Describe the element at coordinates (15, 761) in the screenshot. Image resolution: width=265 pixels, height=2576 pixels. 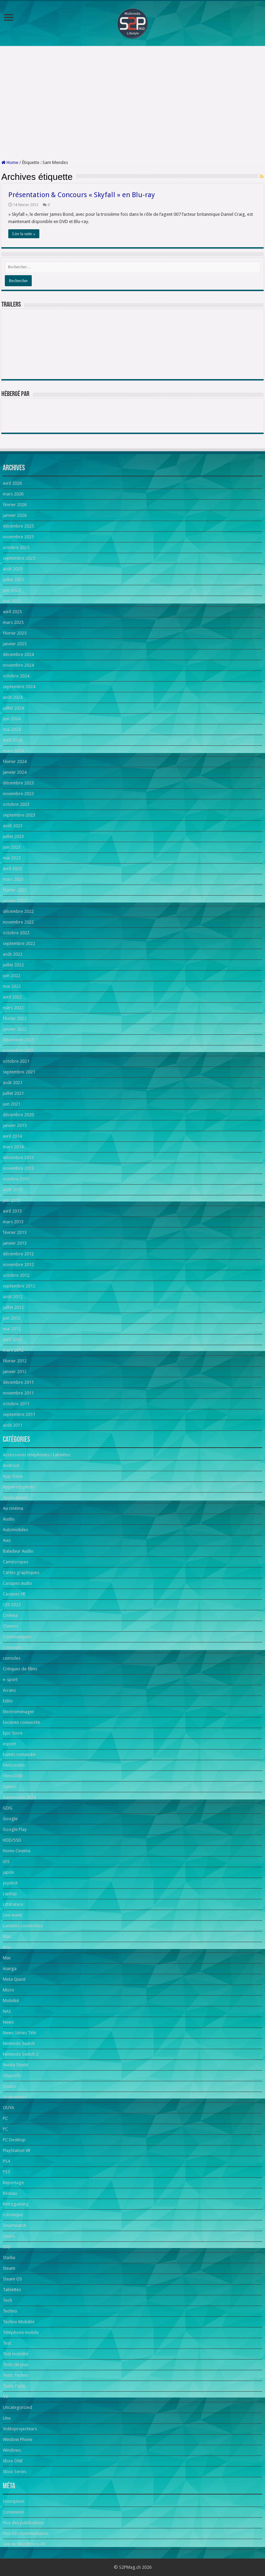
I see `février 2024` at that location.